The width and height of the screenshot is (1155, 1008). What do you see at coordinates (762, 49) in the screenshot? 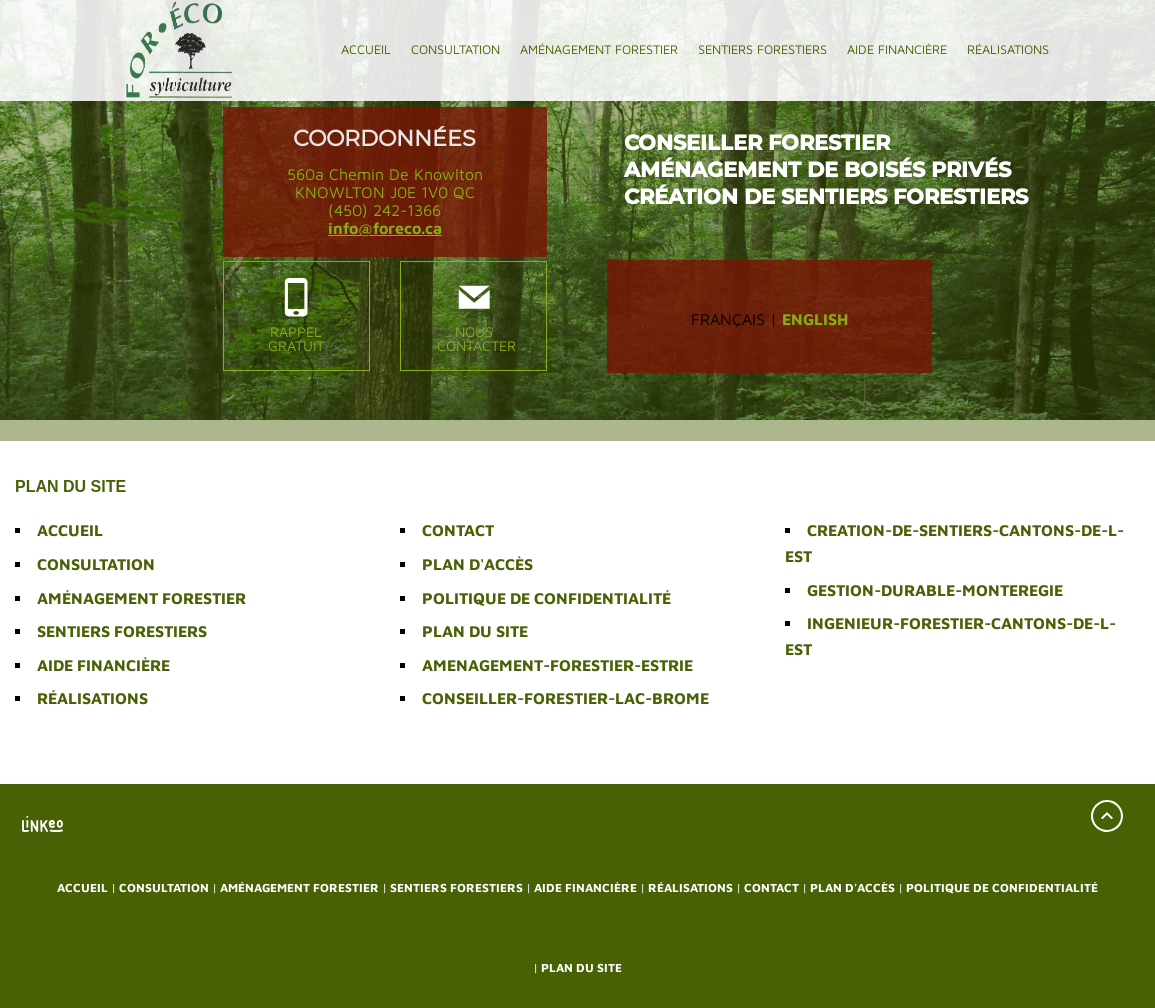
I see `Sentiers forestiers` at bounding box center [762, 49].